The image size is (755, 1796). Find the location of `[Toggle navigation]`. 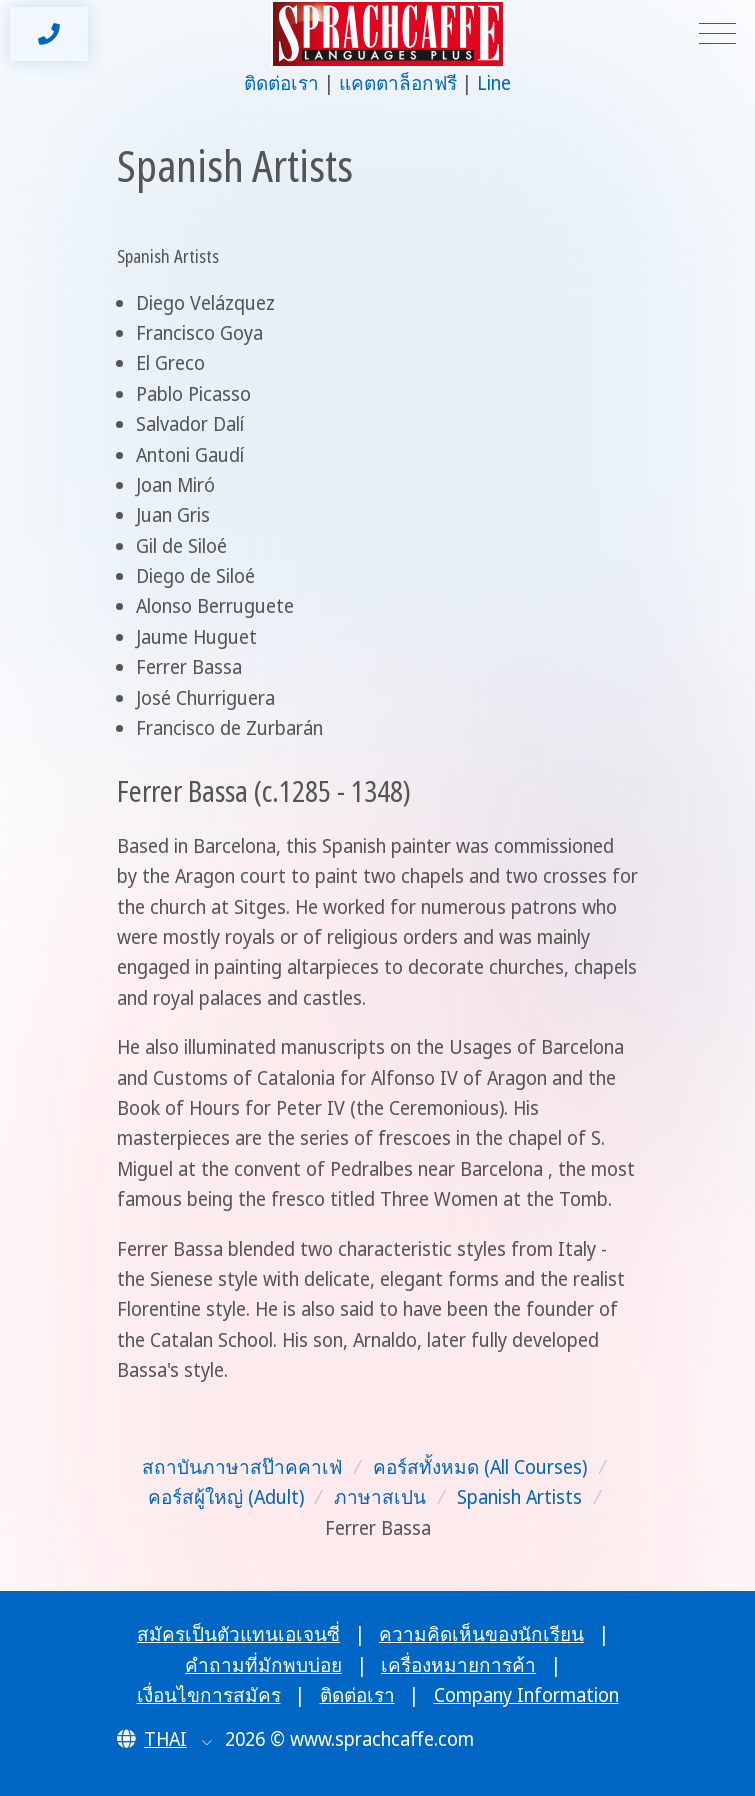

[Toggle navigation] is located at coordinates (717, 34).